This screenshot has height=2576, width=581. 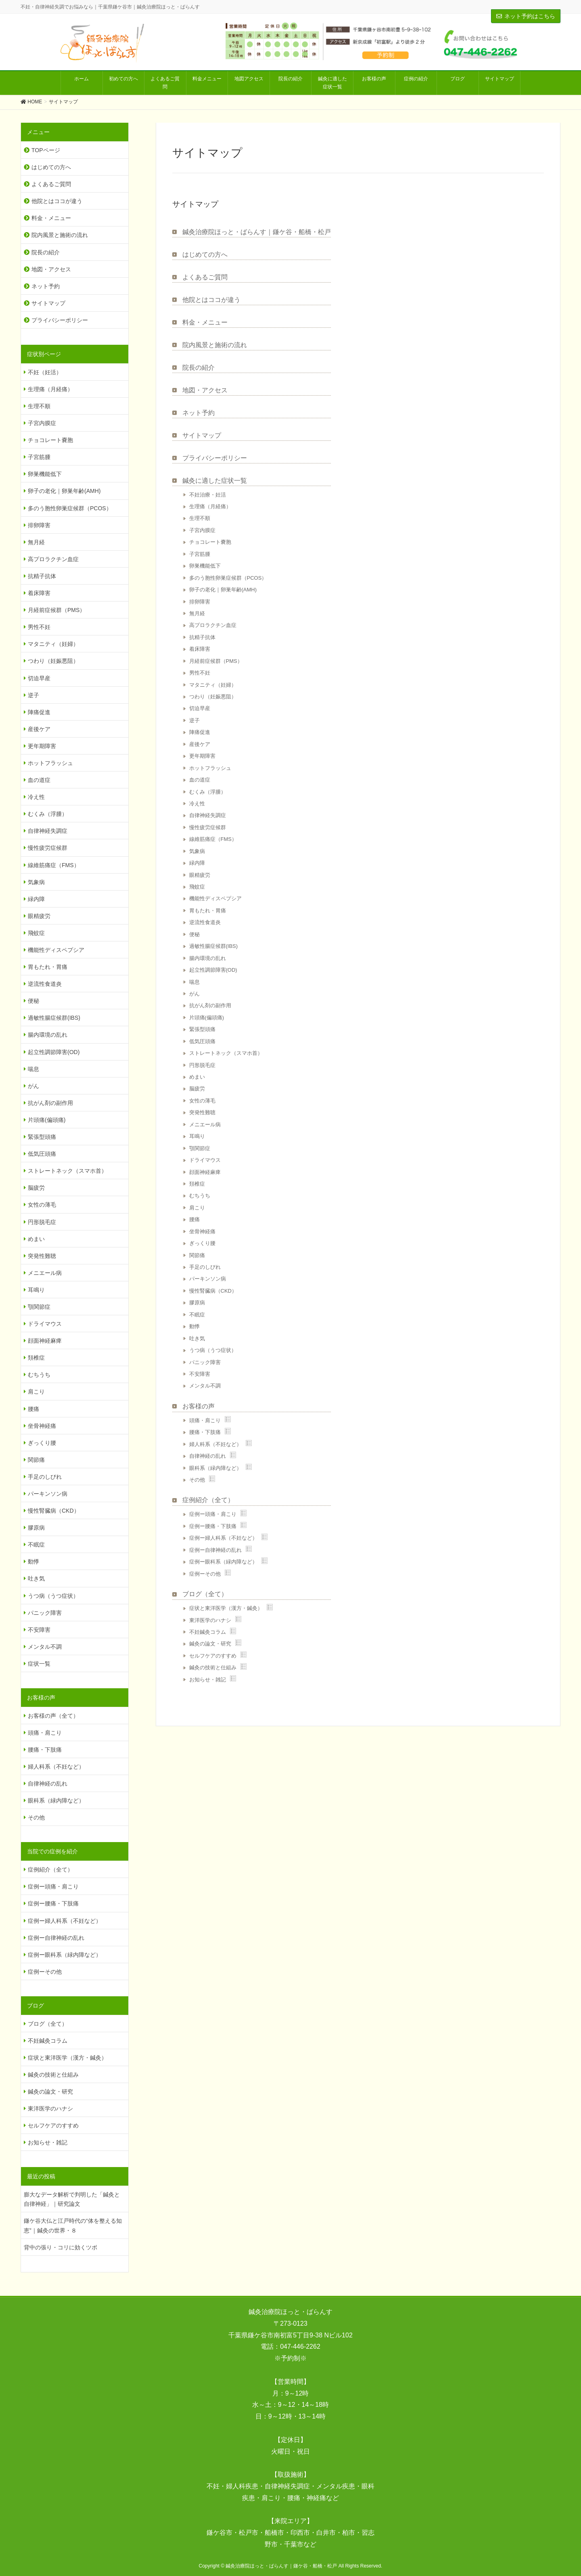 What do you see at coordinates (202, 1243) in the screenshot?
I see `ぎっくり腰` at bounding box center [202, 1243].